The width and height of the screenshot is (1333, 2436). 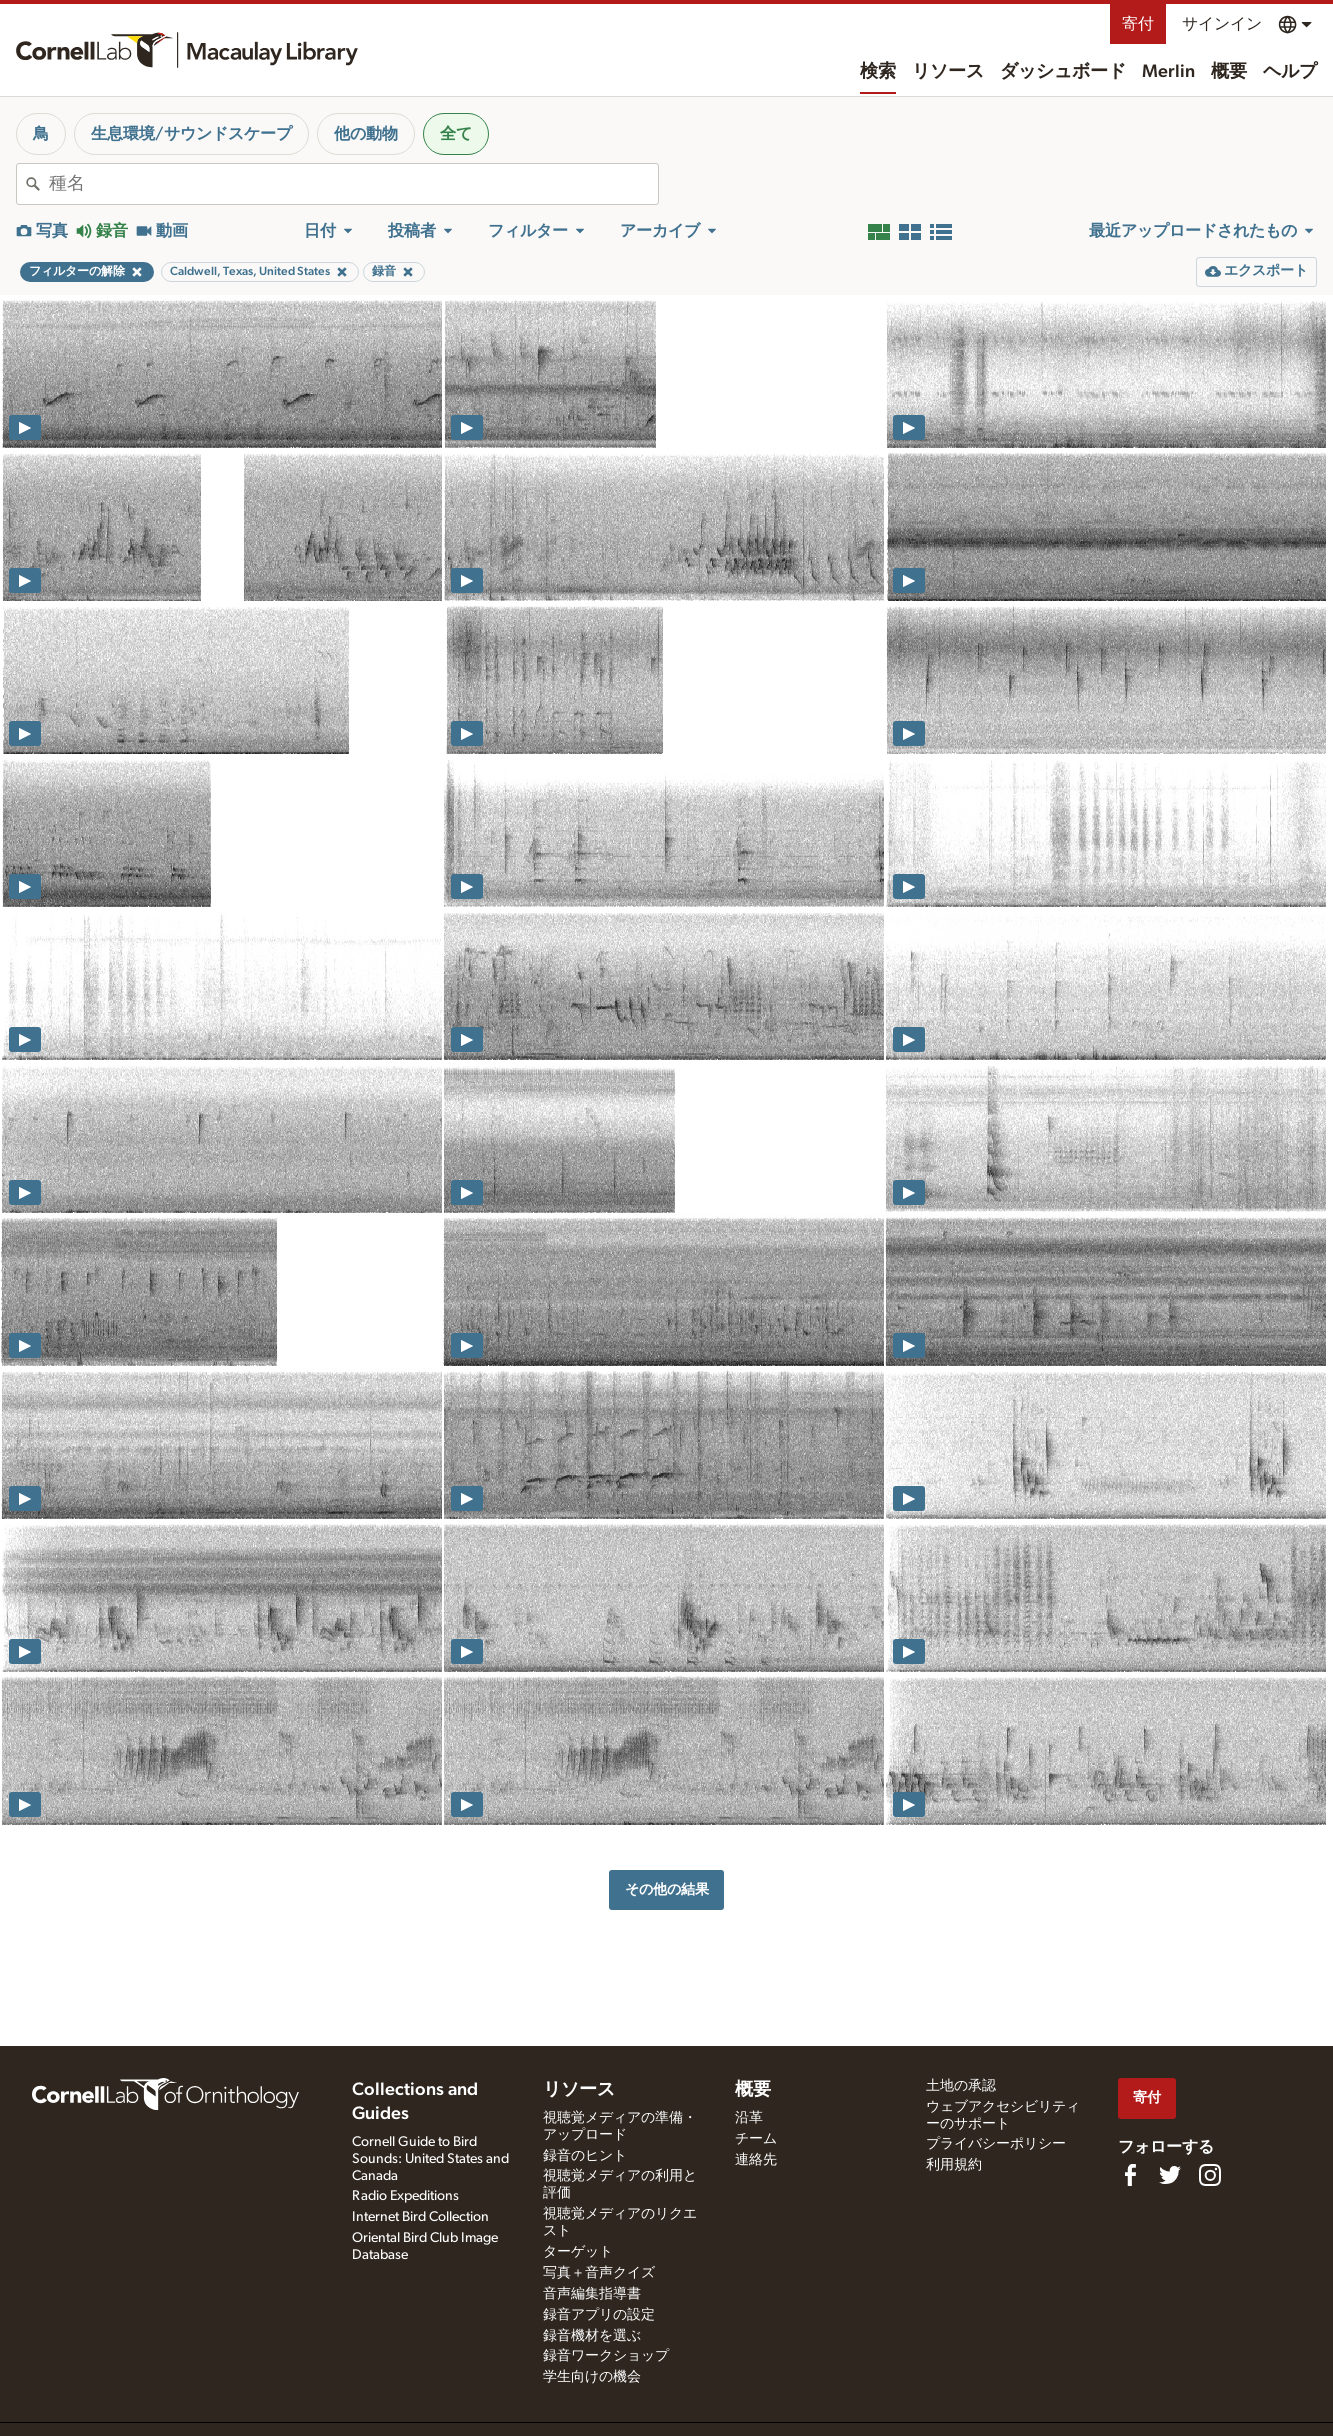 I want to click on その他の結果, so click(x=667, y=1889).